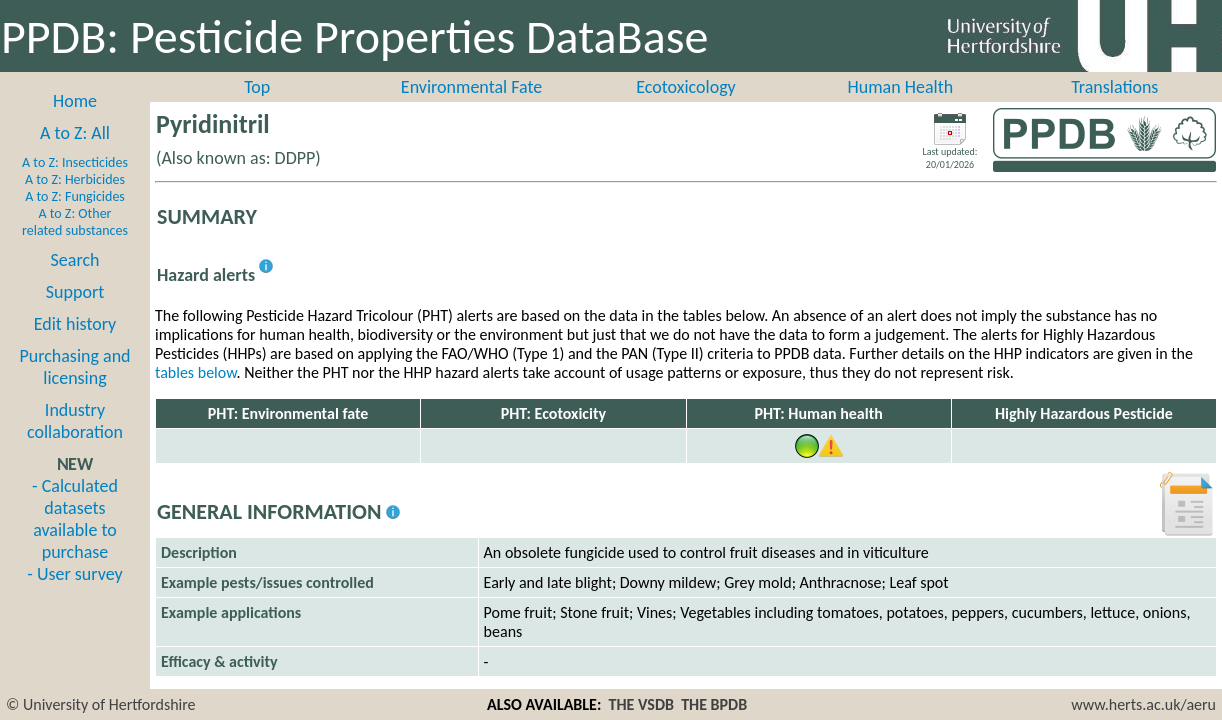 Image resolution: width=1222 pixels, height=720 pixels. What do you see at coordinates (75, 222) in the screenshot?
I see `A to Z: Other related substances` at bounding box center [75, 222].